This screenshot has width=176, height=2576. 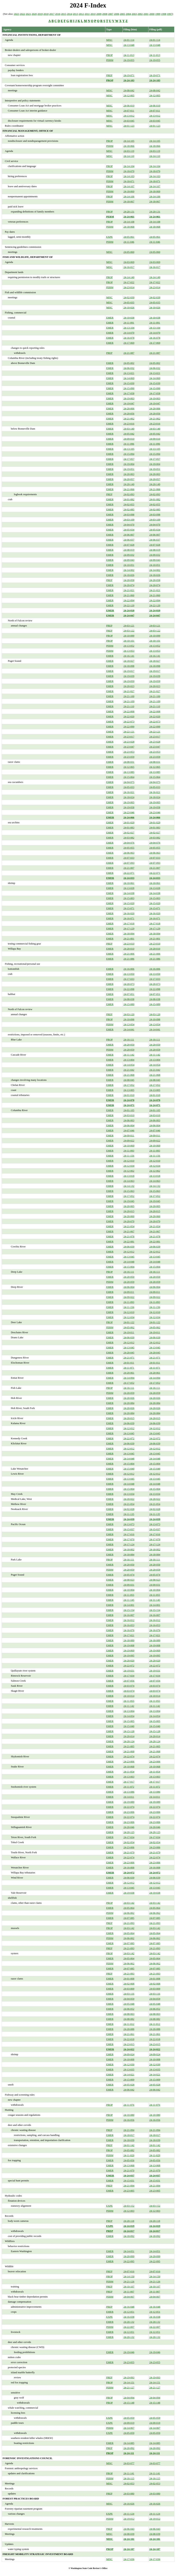 I want to click on 24-08-038, so click(x=128, y=999).